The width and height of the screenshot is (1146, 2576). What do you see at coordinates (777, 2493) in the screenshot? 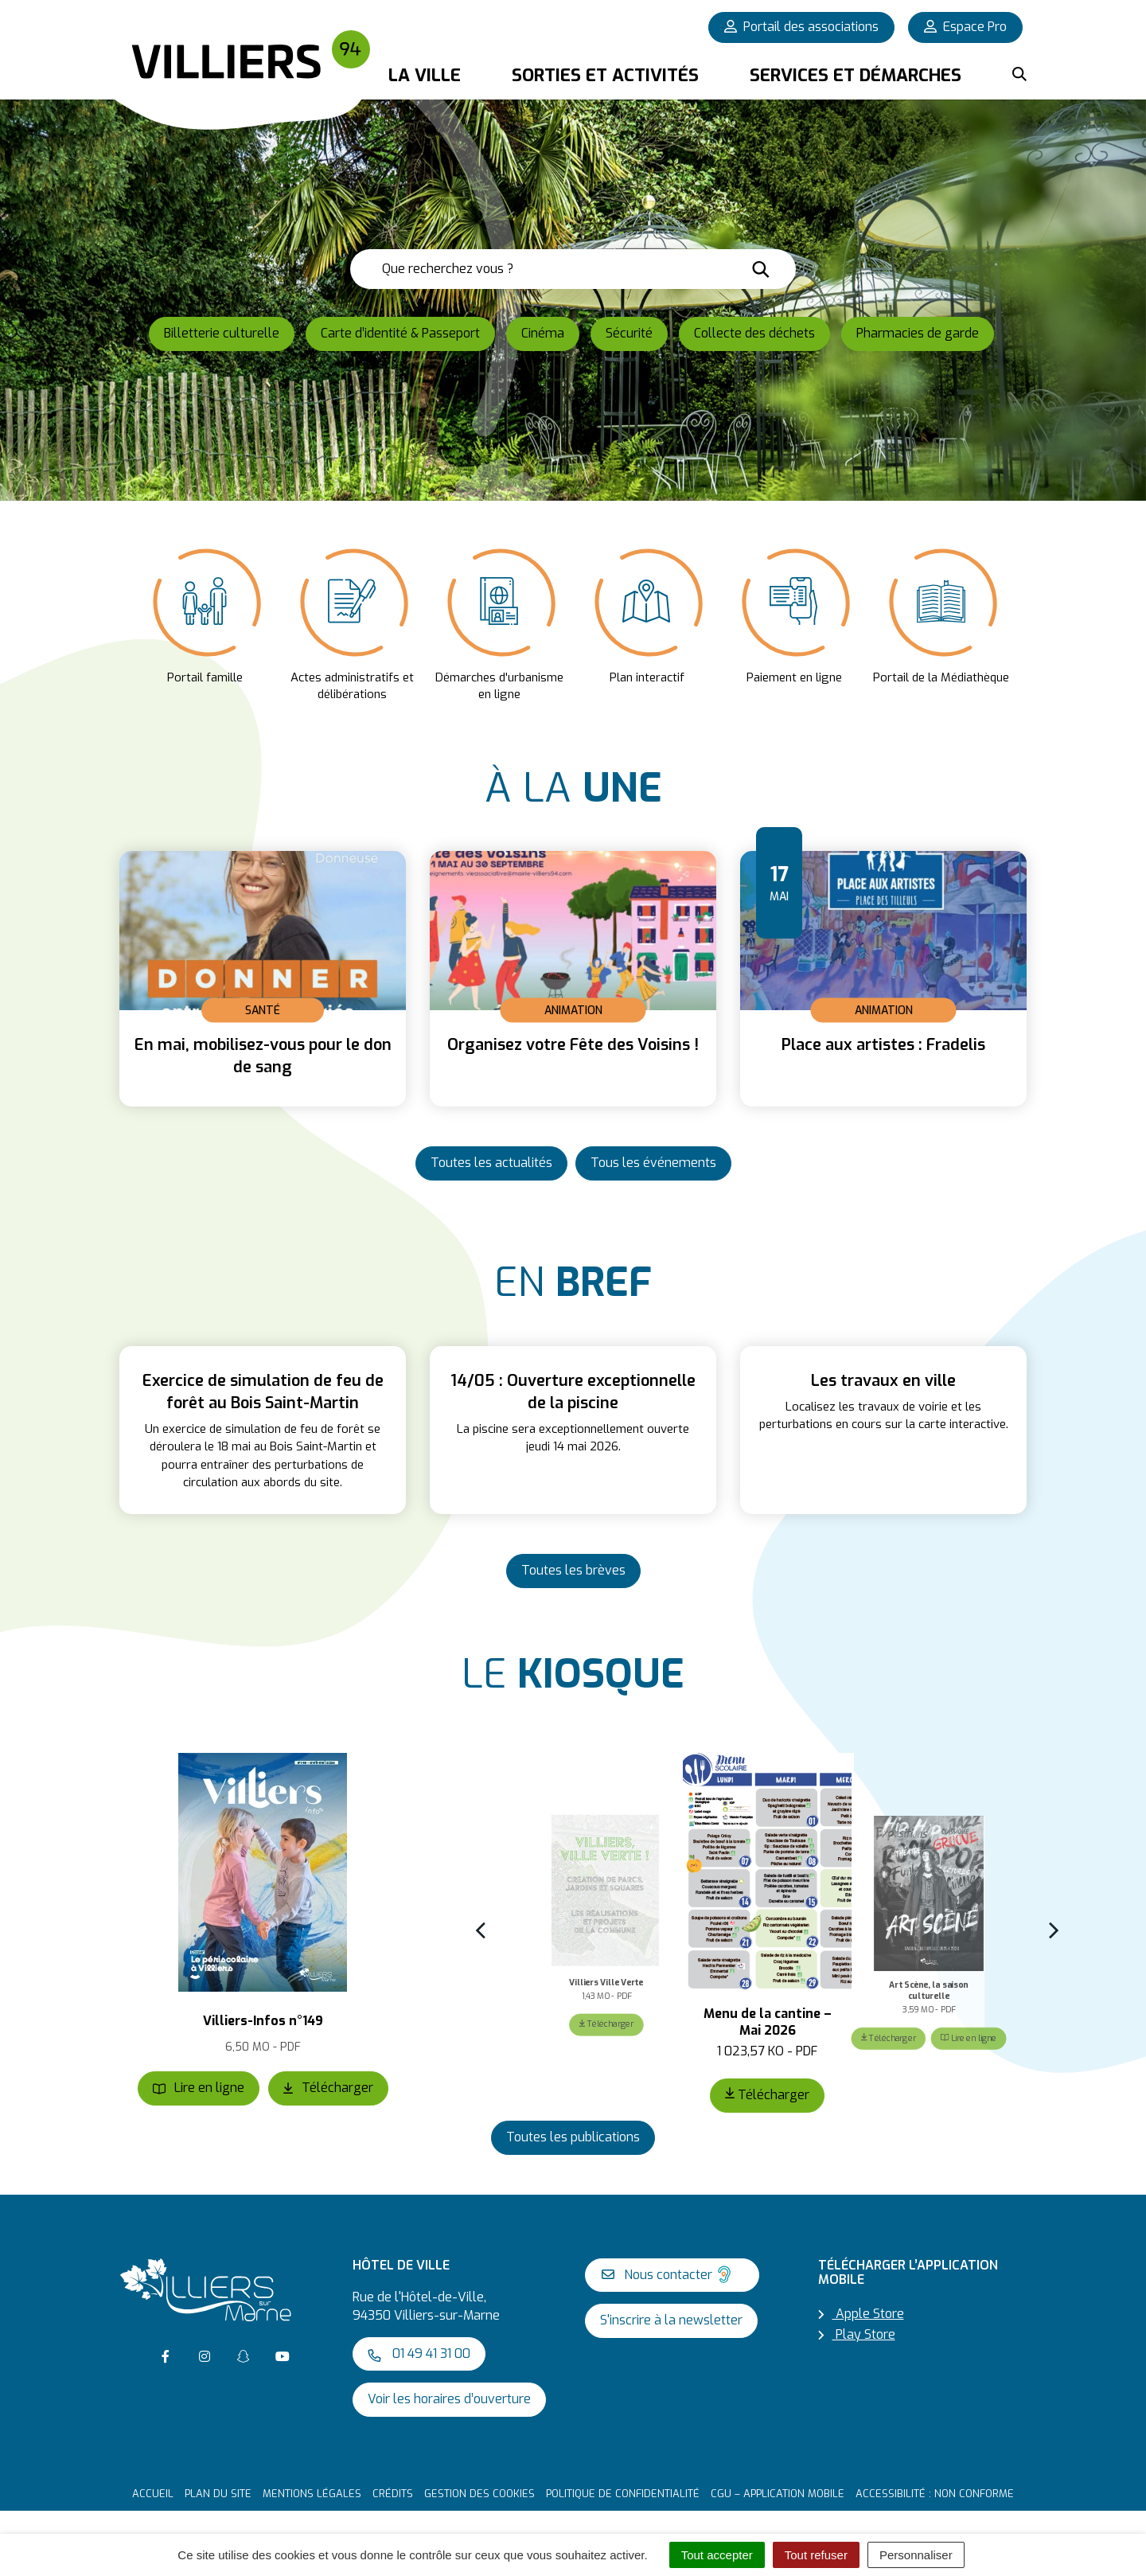
I see `CGU – Application mobile` at bounding box center [777, 2493].